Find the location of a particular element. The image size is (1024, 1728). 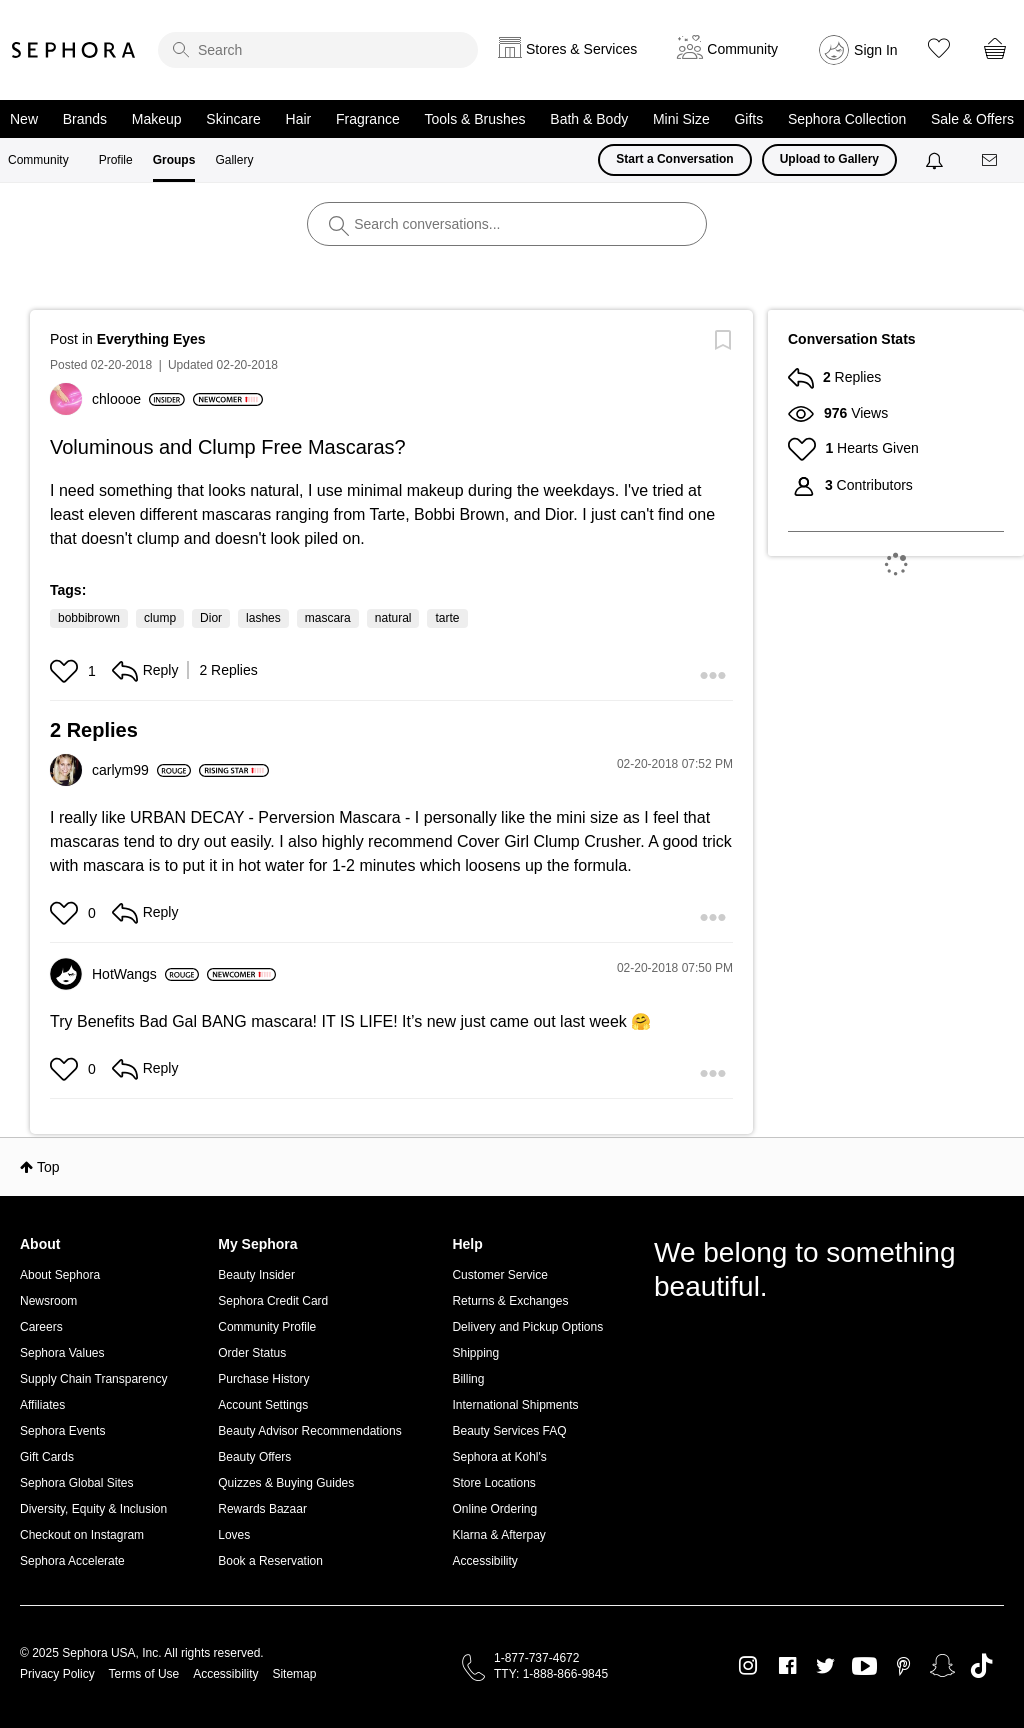

Snapchat is located at coordinates (942, 1666).